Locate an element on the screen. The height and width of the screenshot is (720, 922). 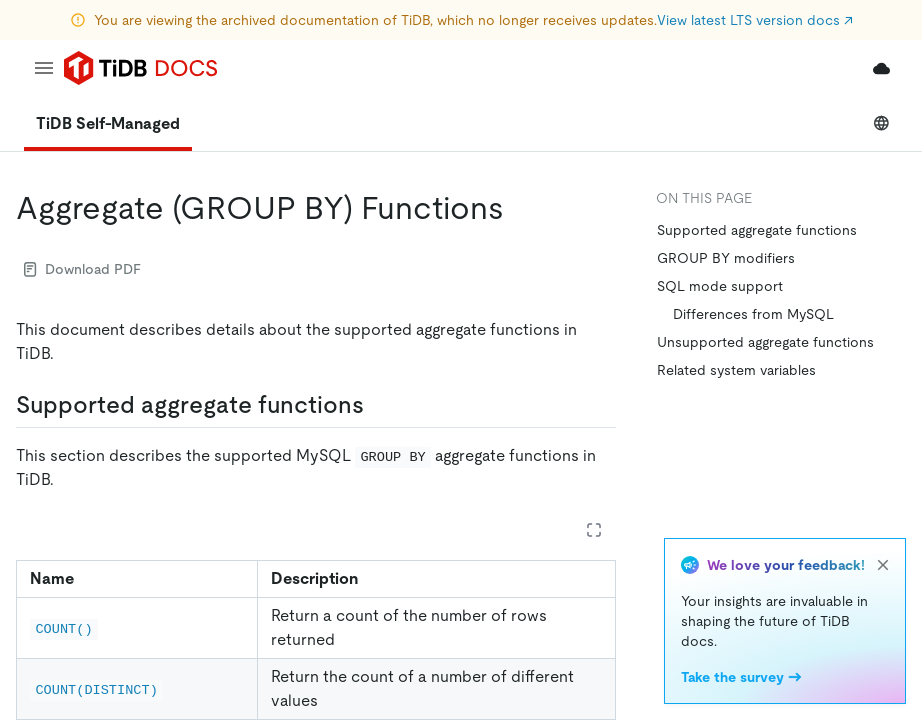
Unsupported aggregate functions is located at coordinates (765, 342).